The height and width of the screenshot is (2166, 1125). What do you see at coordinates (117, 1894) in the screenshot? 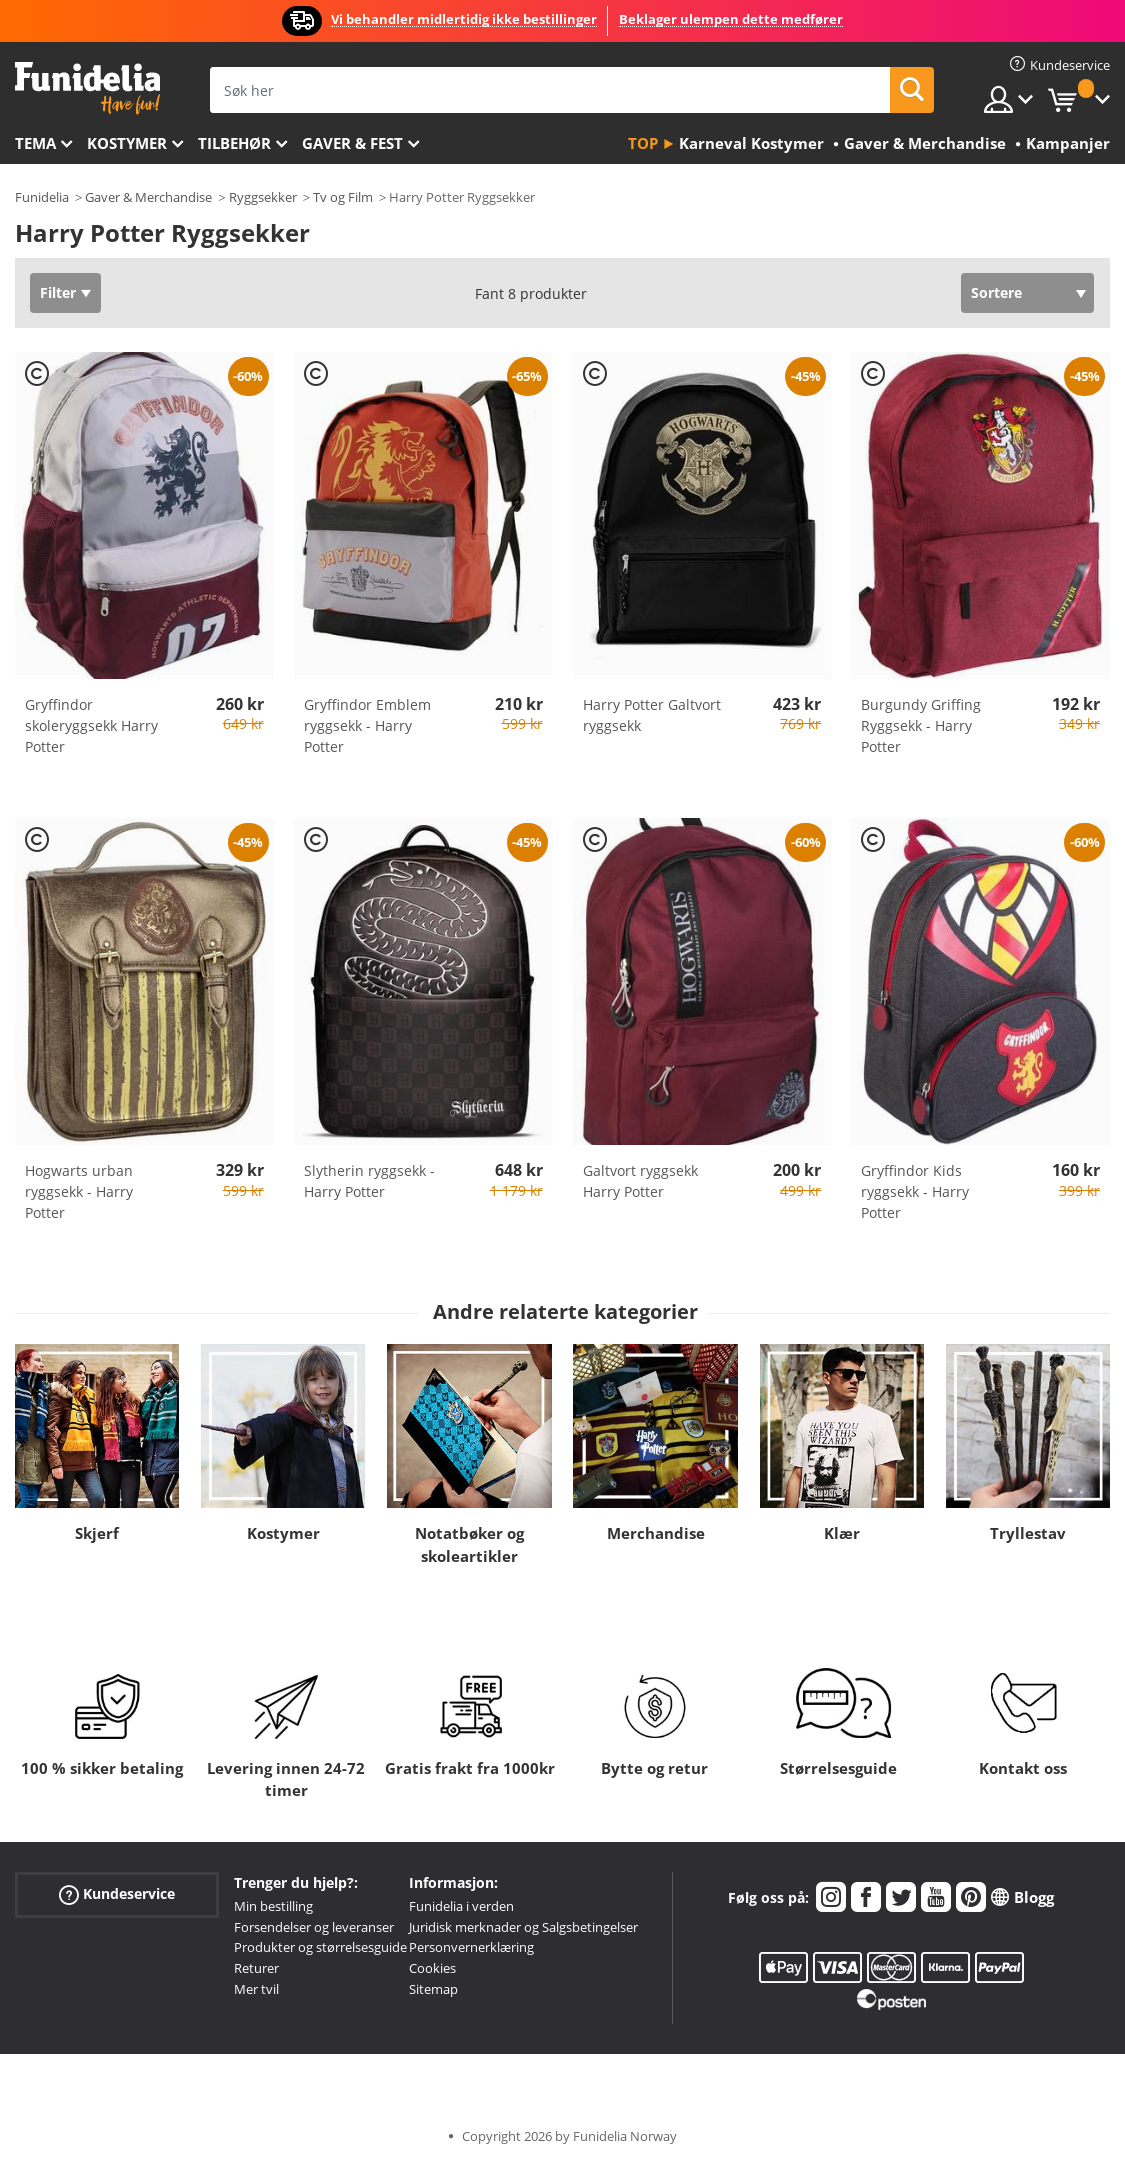
I see `Kundeservice` at bounding box center [117, 1894].